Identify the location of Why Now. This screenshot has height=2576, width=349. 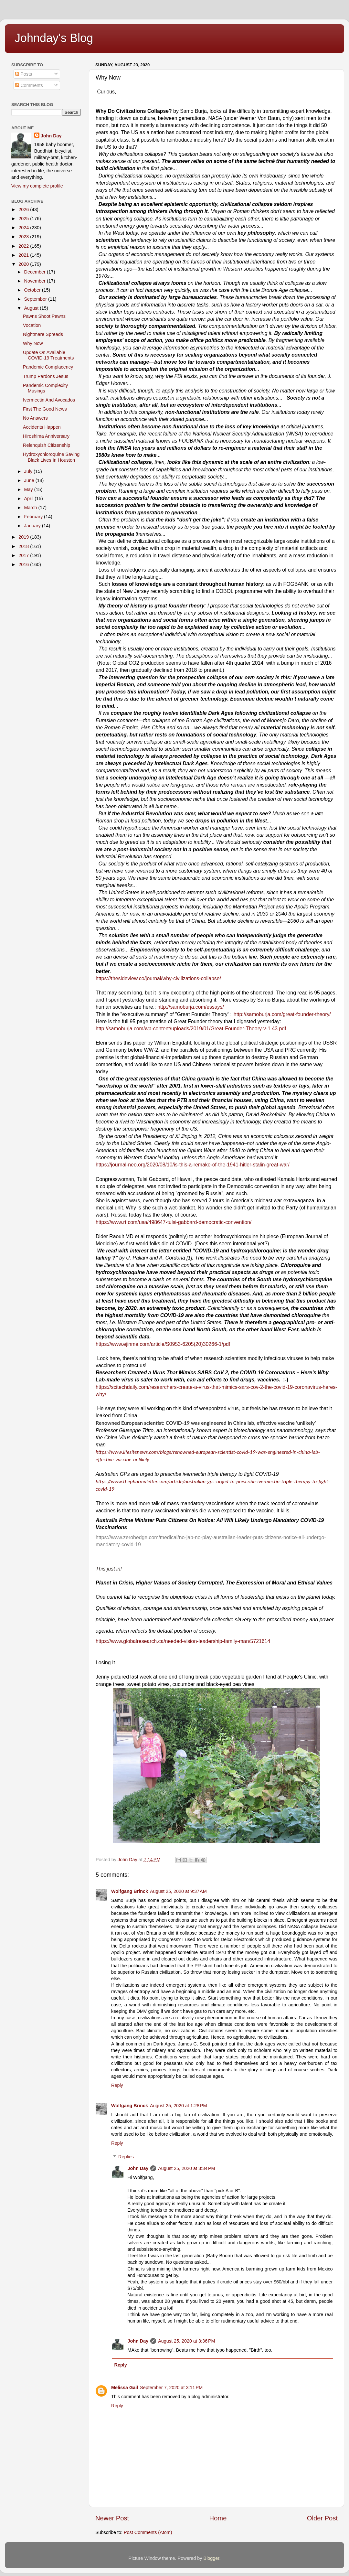
(33, 343).